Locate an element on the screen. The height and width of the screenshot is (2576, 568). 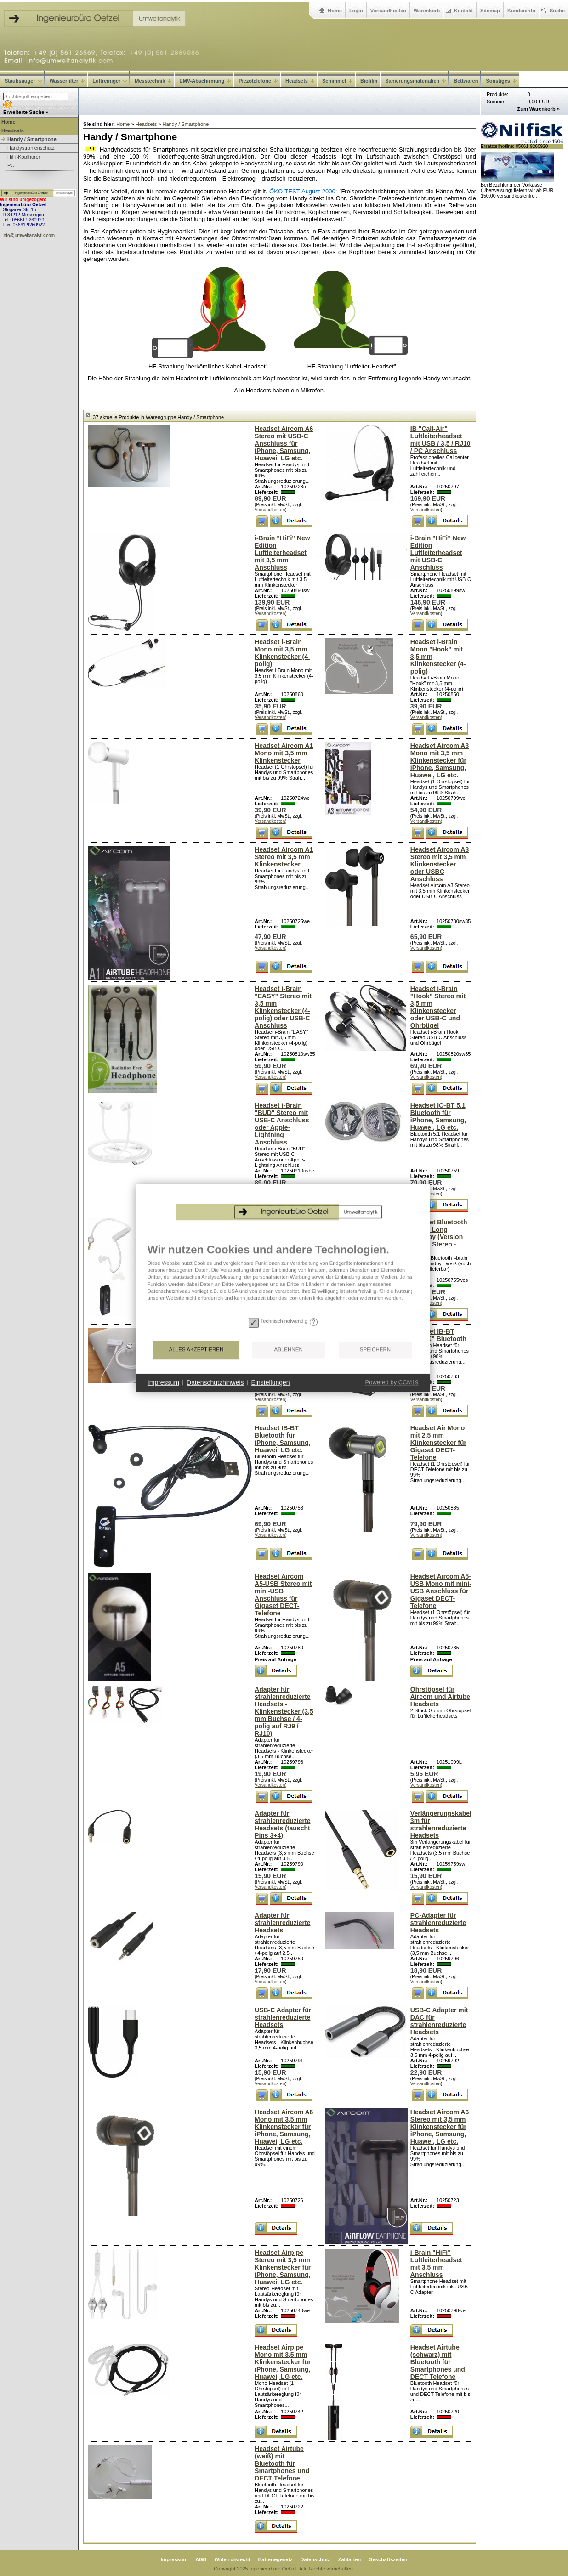
Alles akzeptieren [button] is located at coordinates (152, 1384).